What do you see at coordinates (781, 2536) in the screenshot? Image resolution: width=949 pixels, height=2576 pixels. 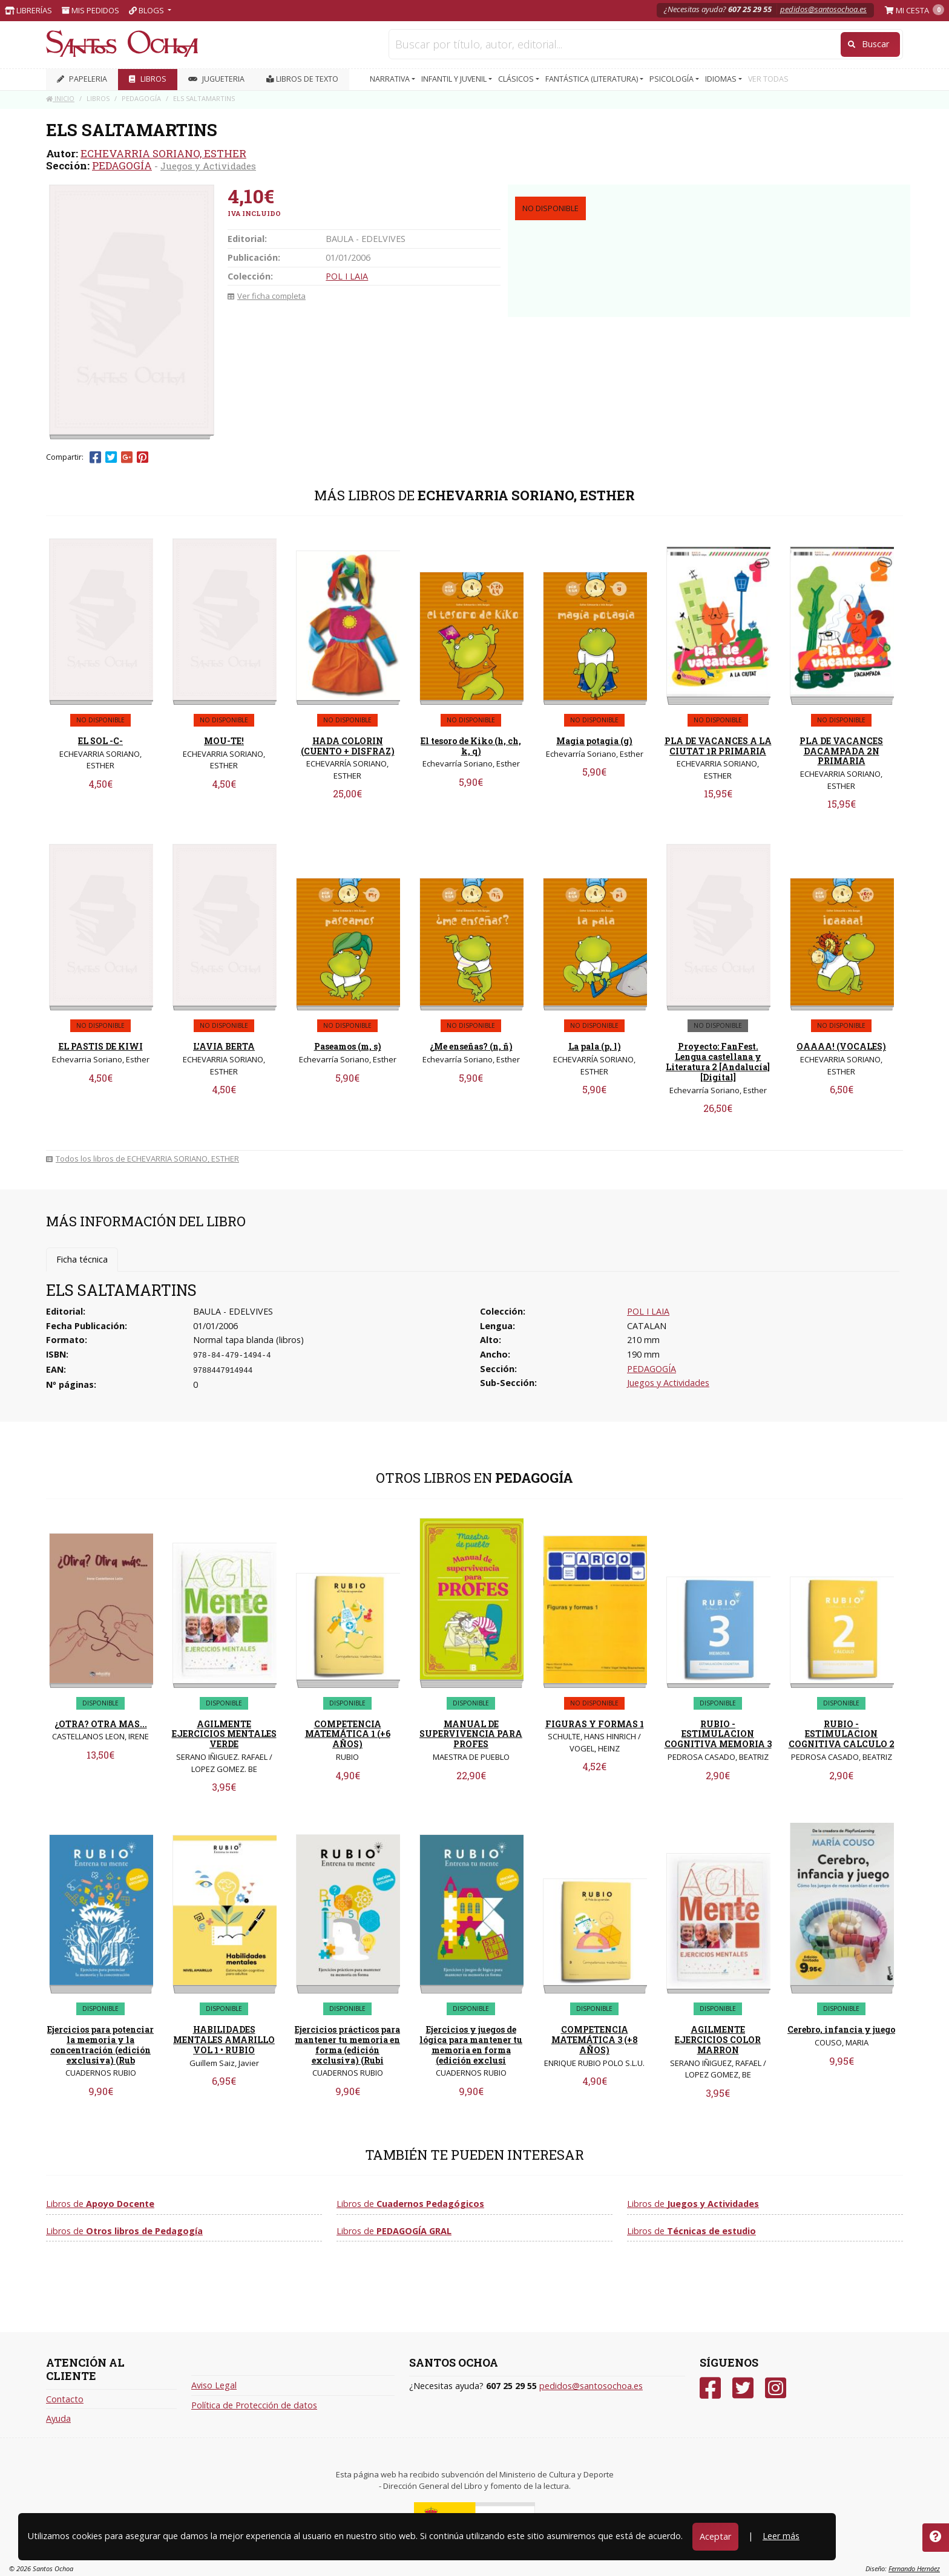 I see `Leer más` at bounding box center [781, 2536].